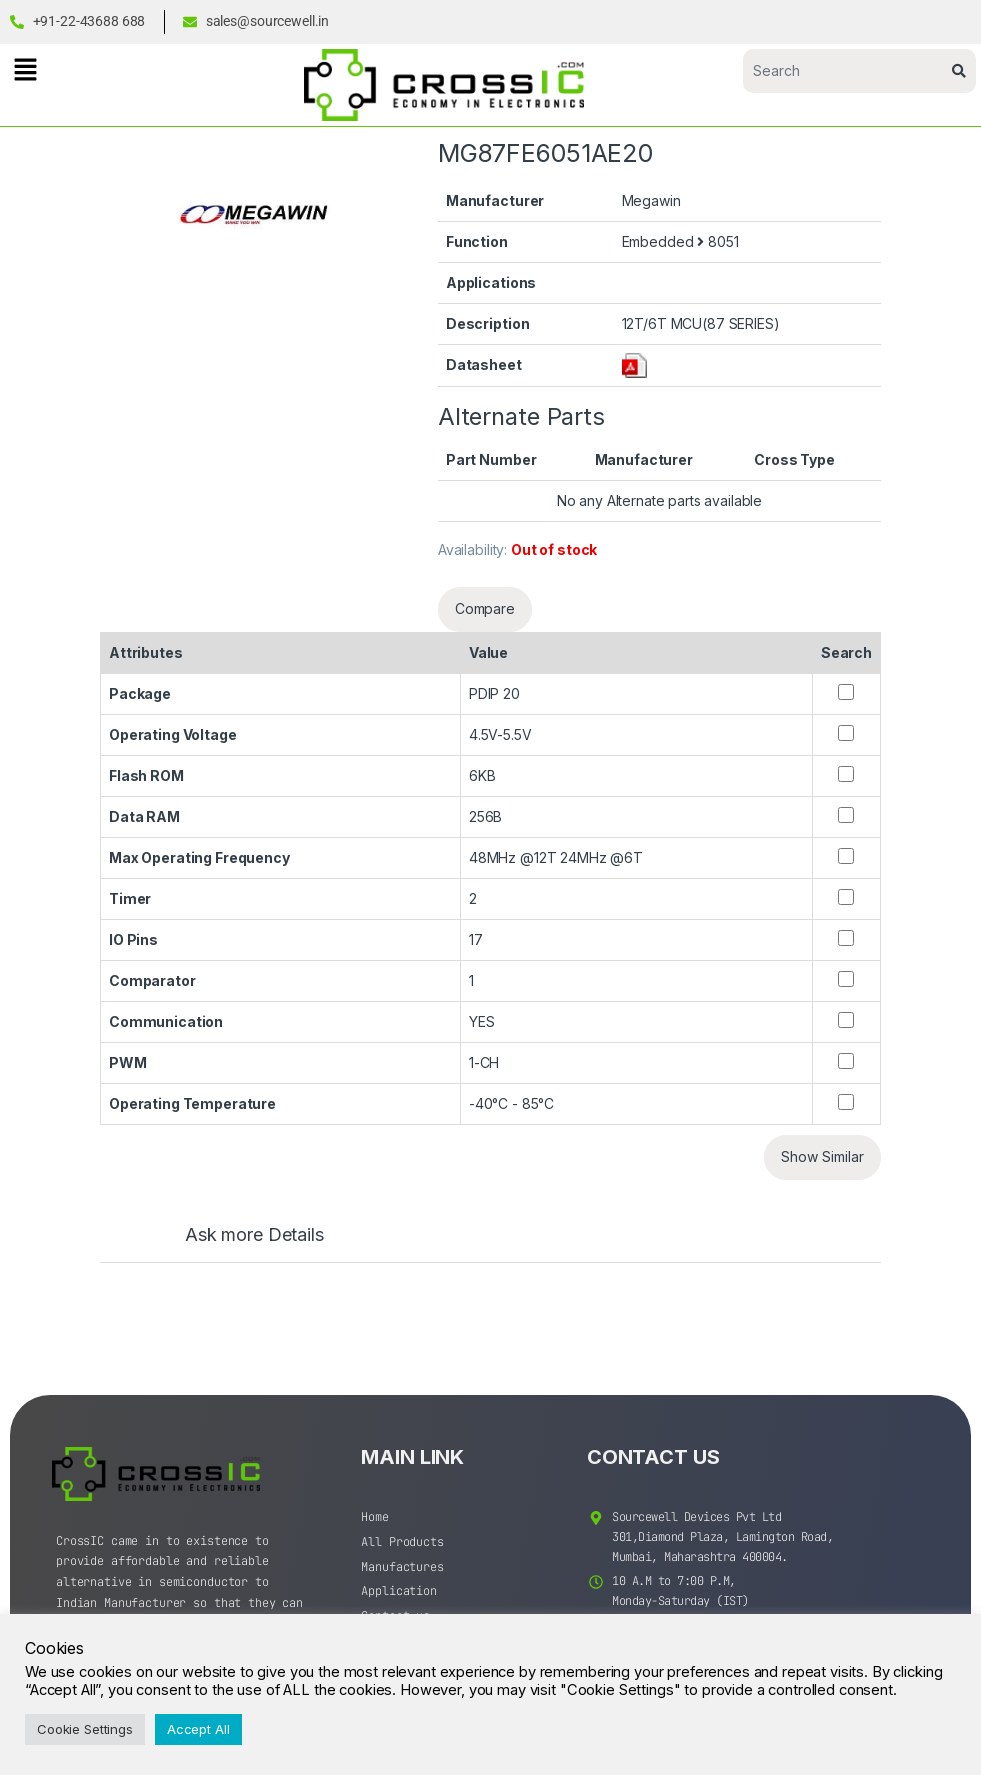 The width and height of the screenshot is (981, 1775). I want to click on Ask more Details, so click(254, 1235).